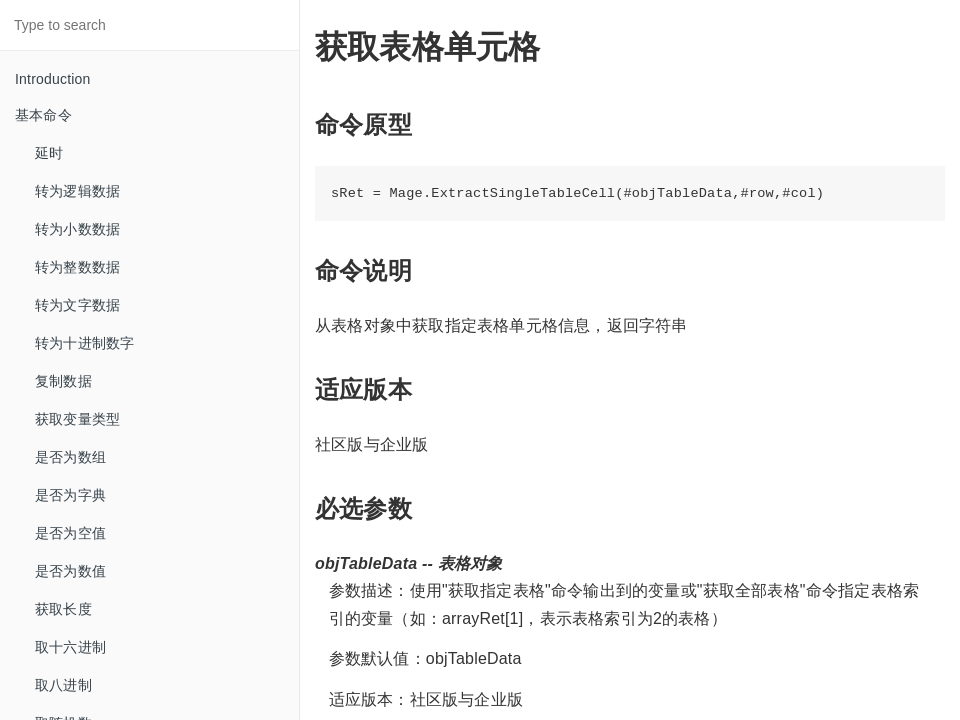 The height and width of the screenshot is (720, 960). What do you see at coordinates (70, 533) in the screenshot?
I see `是否为空值` at bounding box center [70, 533].